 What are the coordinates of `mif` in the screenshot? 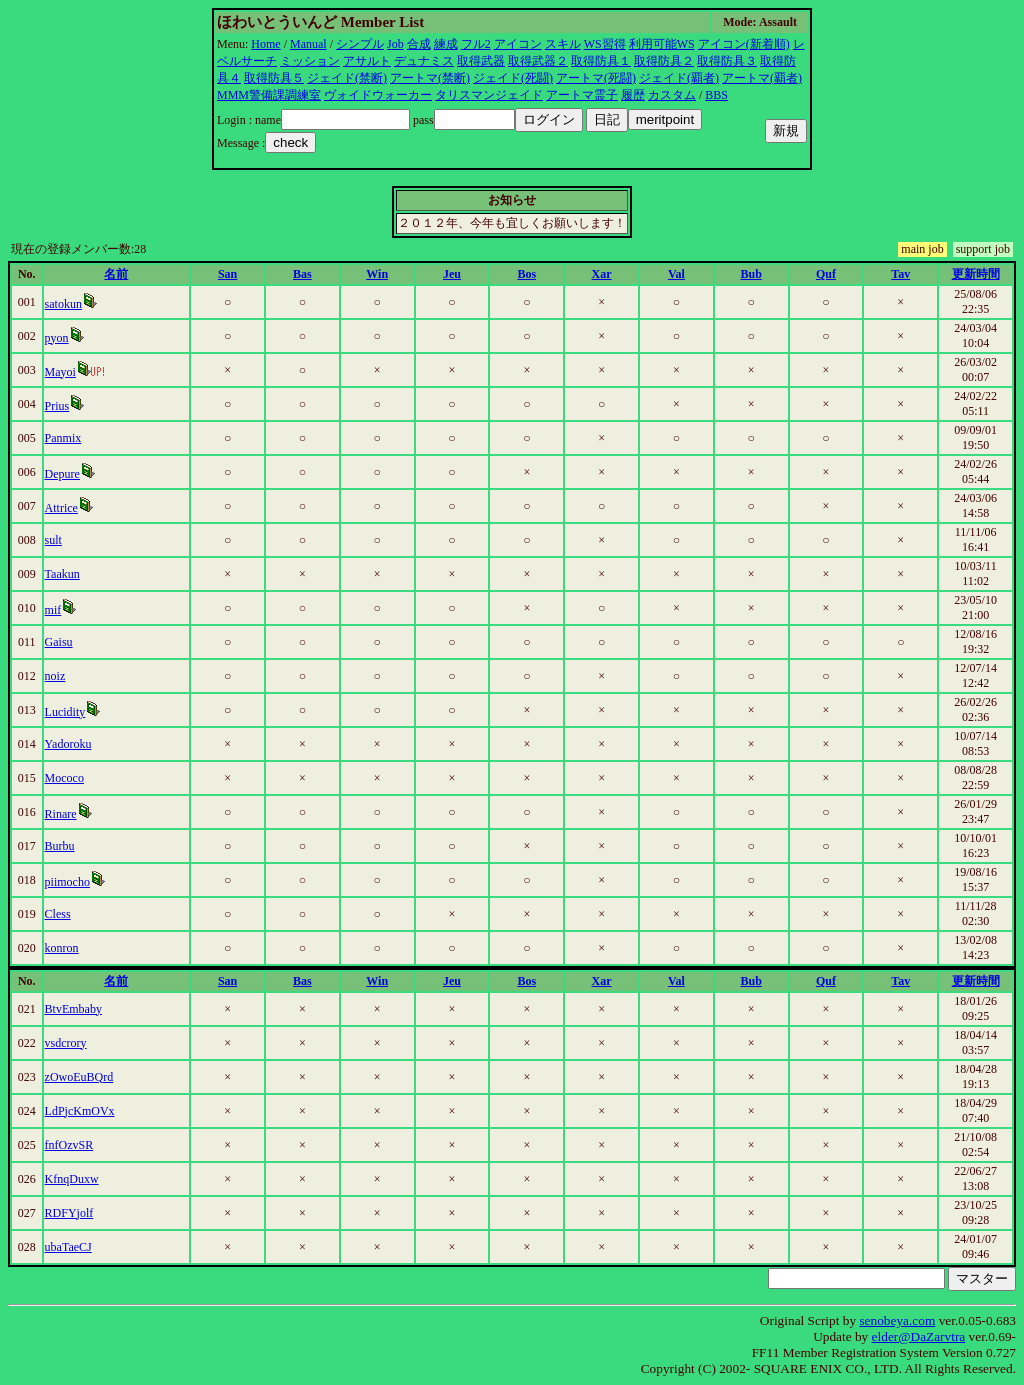 It's located at (53, 610).